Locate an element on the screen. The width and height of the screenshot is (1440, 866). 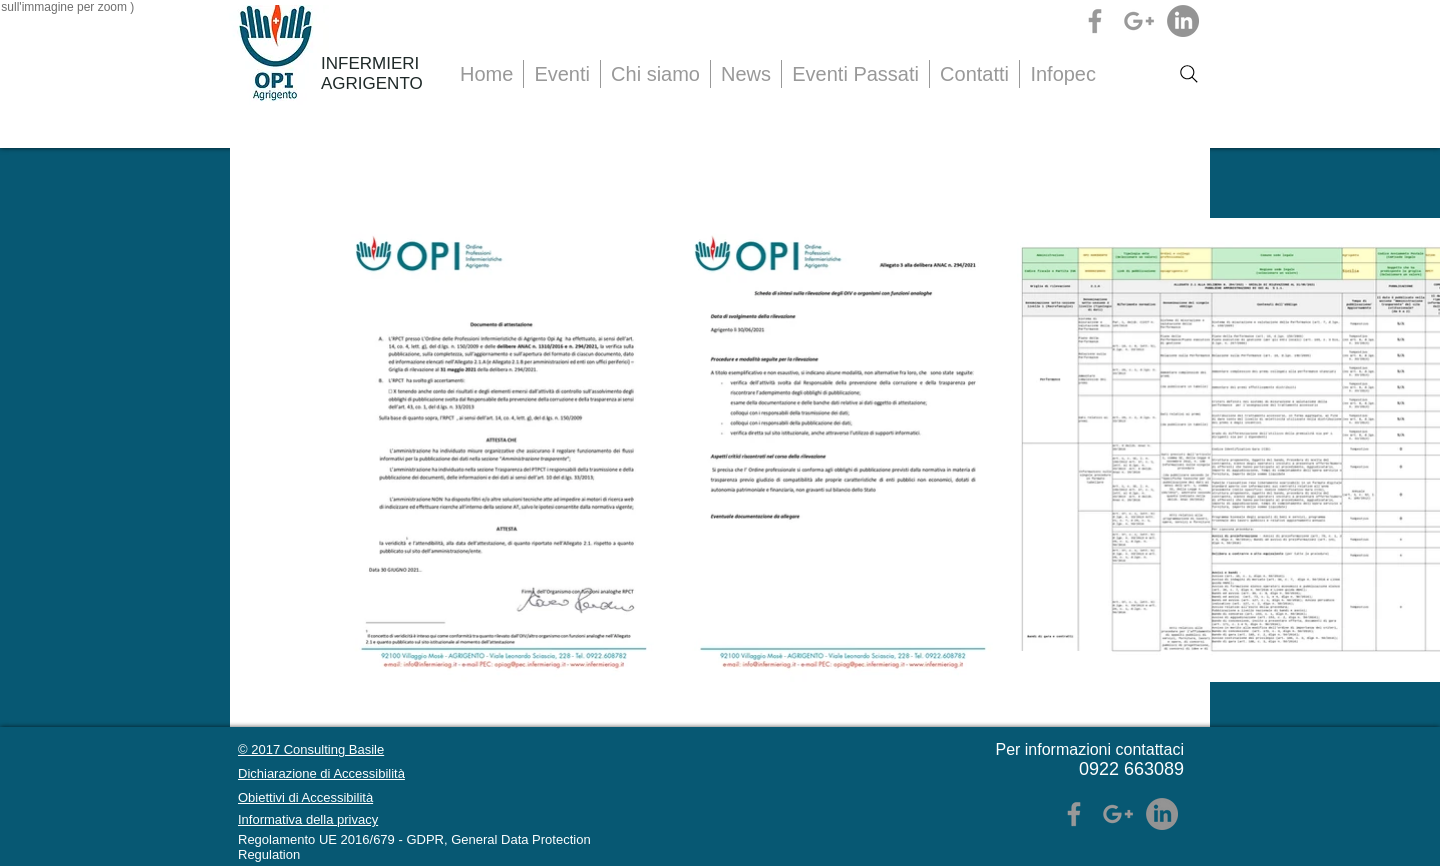
[Grey Facebook Icon] is located at coordinates (1095, 21).